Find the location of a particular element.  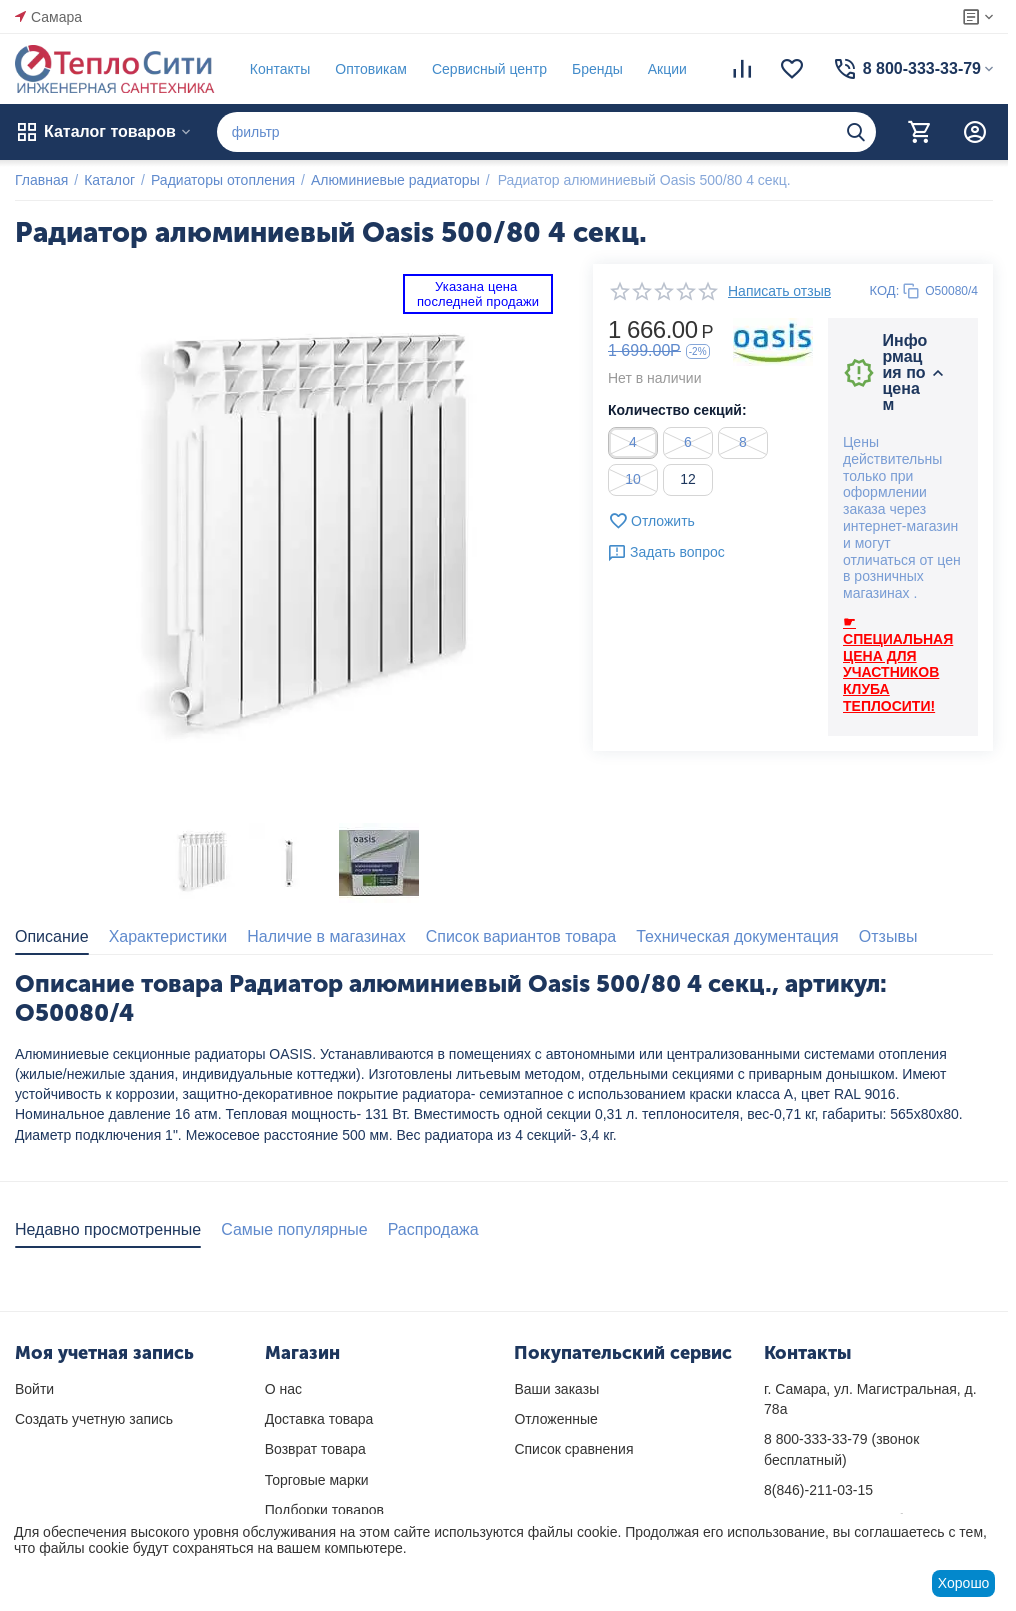

Бренды is located at coordinates (597, 69).